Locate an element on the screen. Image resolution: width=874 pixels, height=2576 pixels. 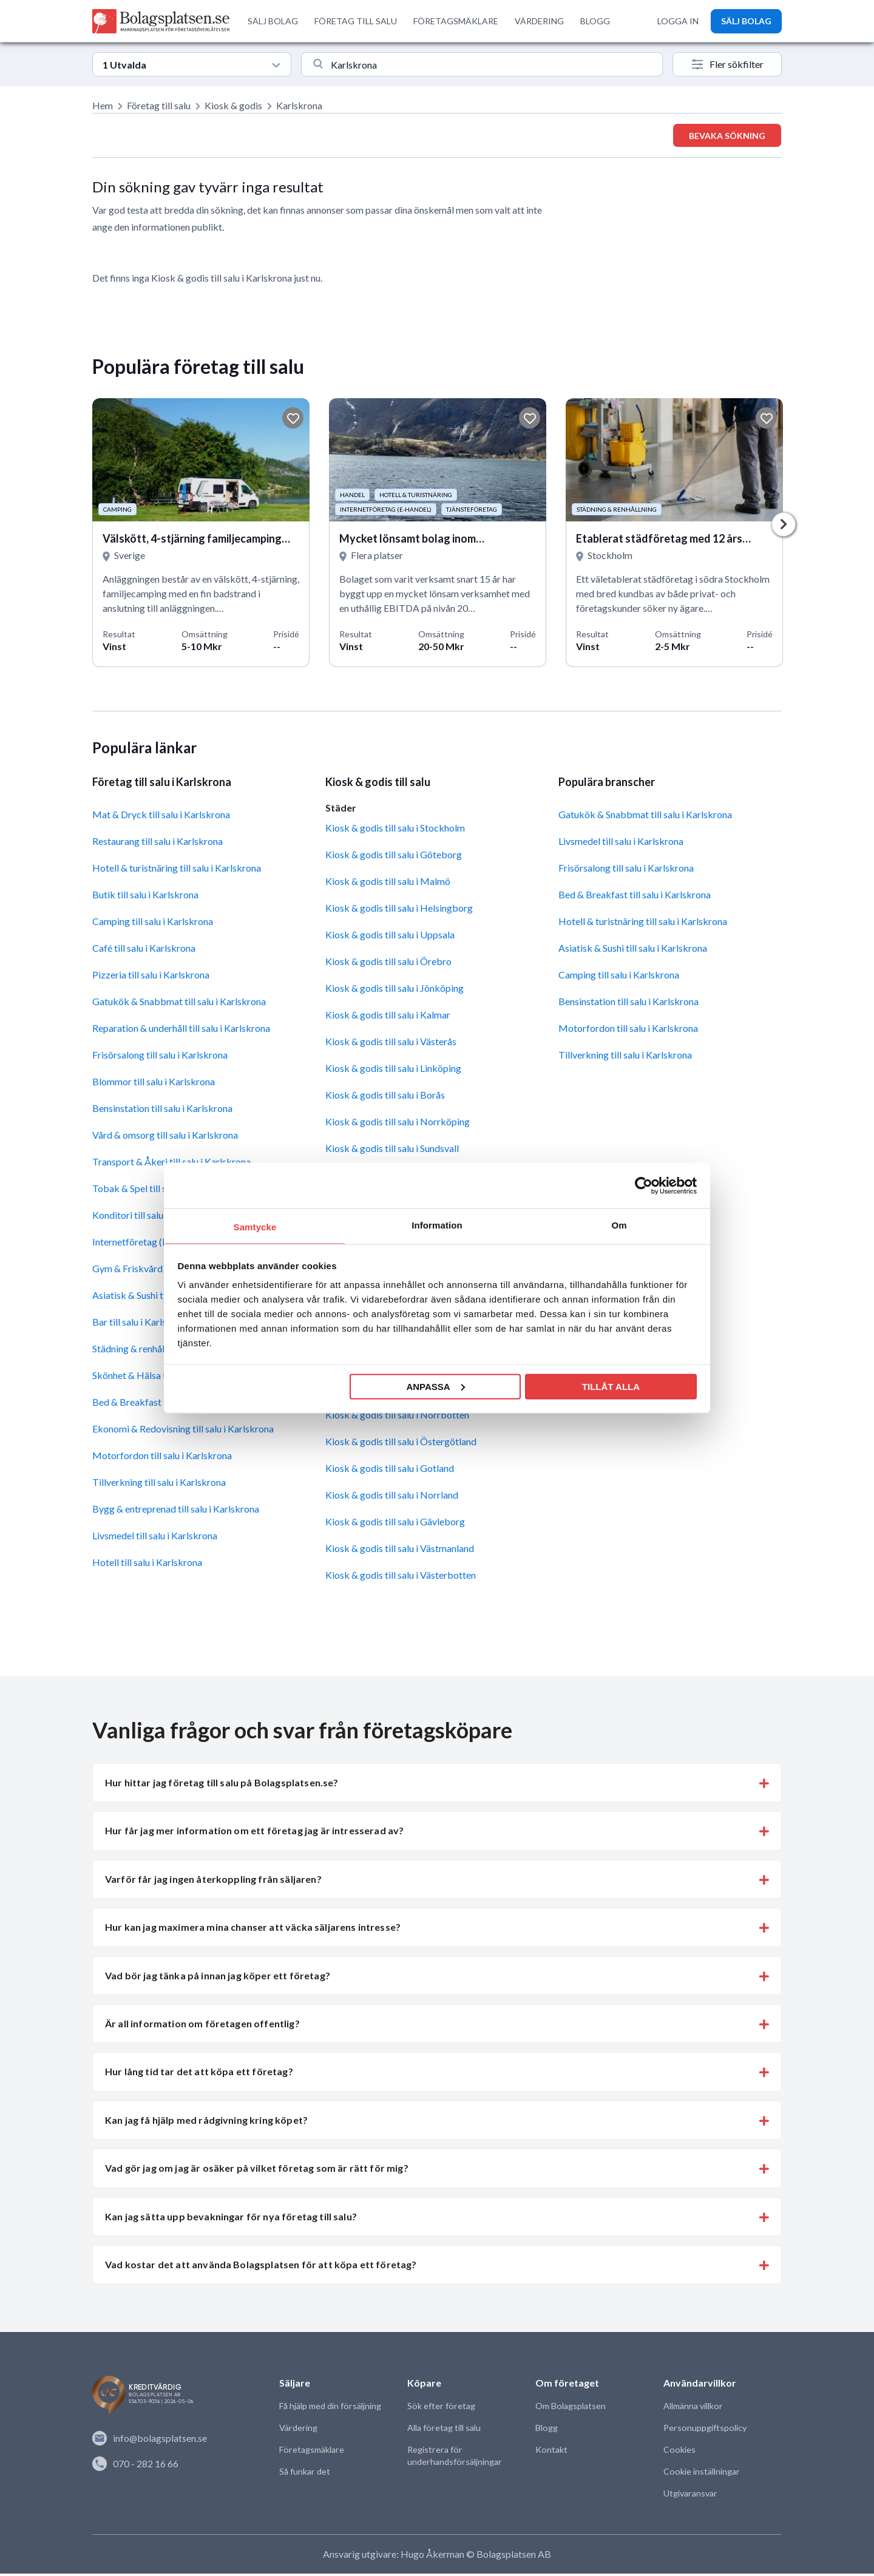
Hur får jag mer information om ett företag jag är intresserad av? [button] is located at coordinates (254, 1834).